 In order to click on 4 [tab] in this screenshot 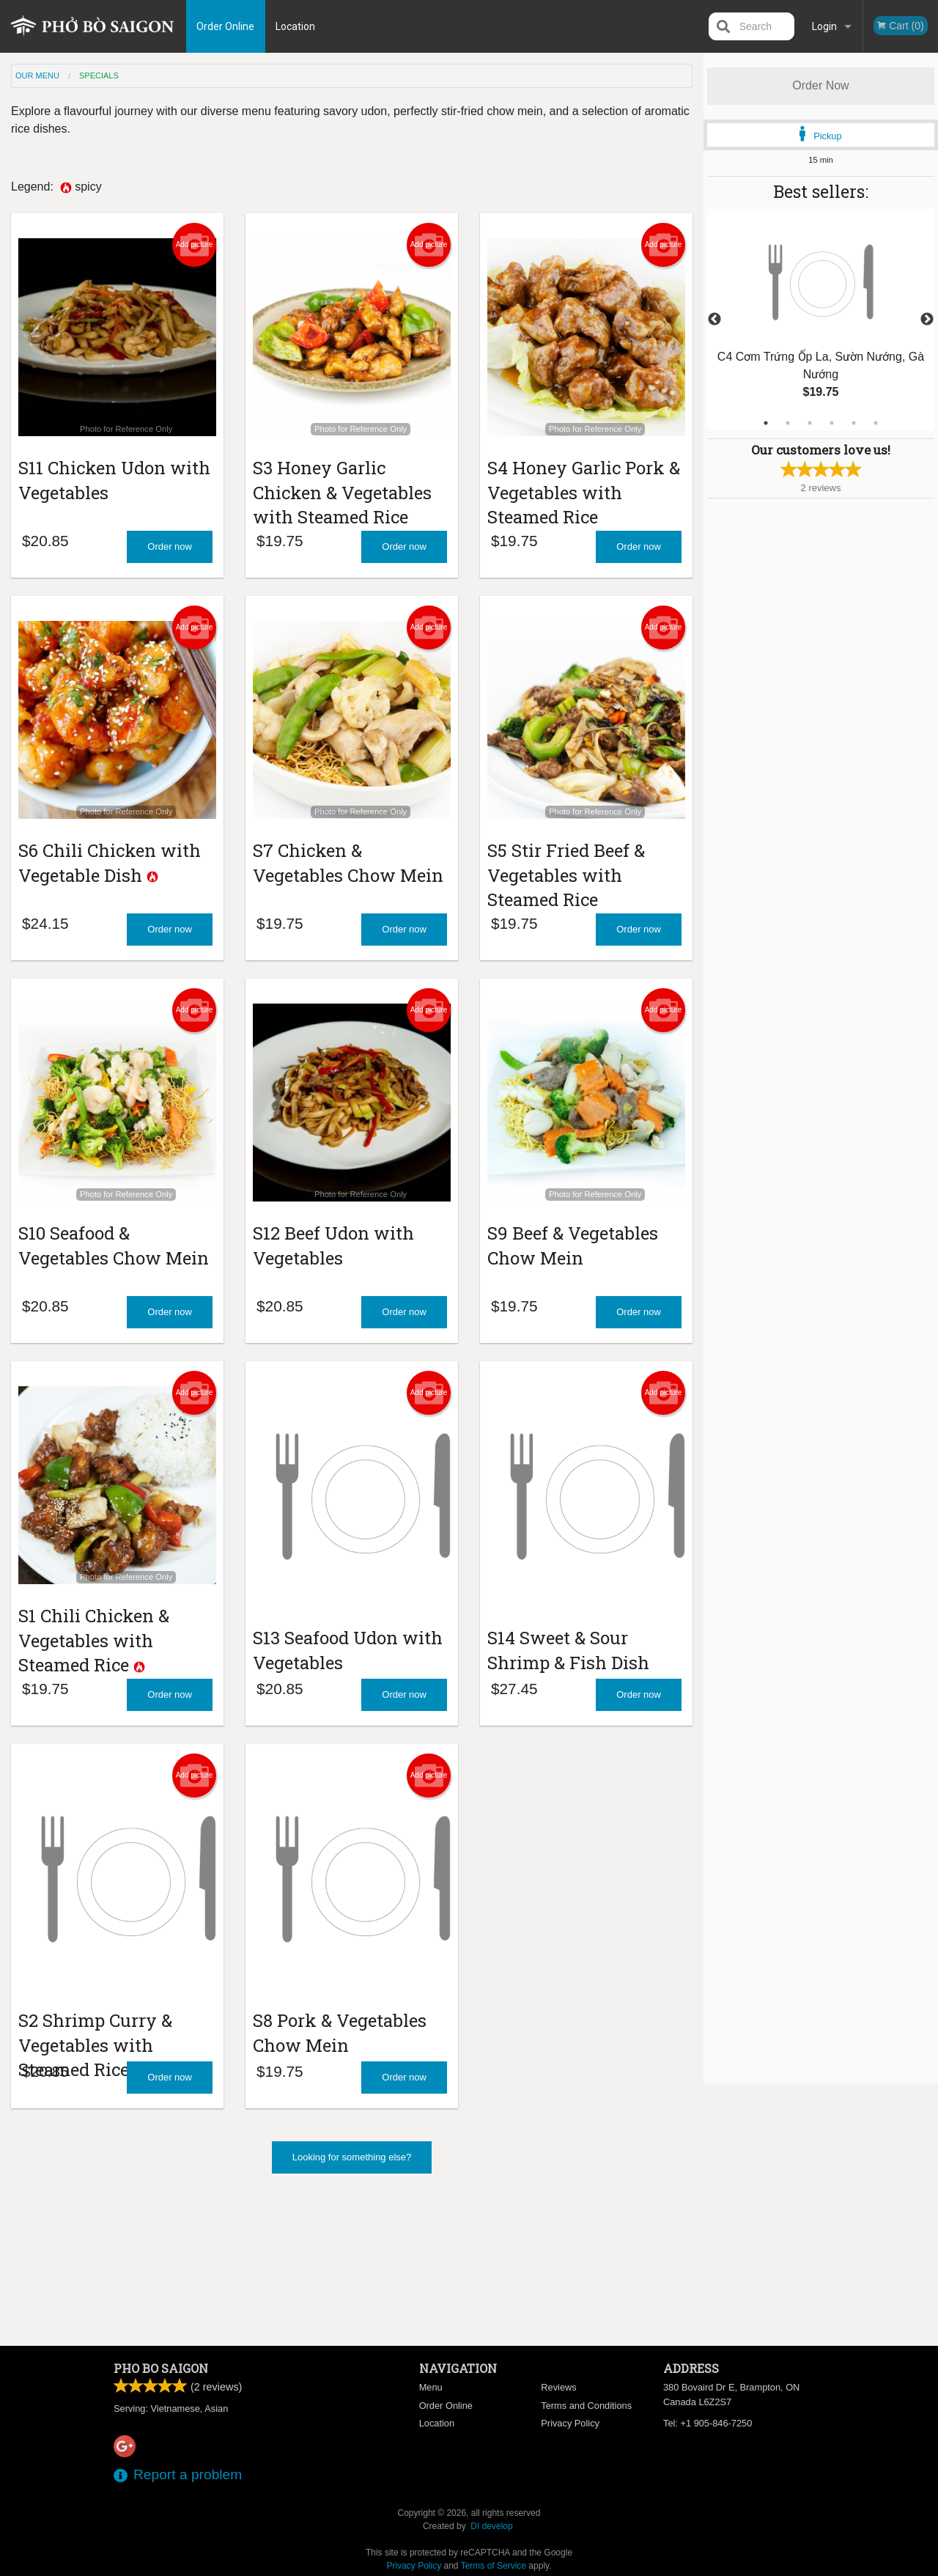, I will do `click(831, 423)`.